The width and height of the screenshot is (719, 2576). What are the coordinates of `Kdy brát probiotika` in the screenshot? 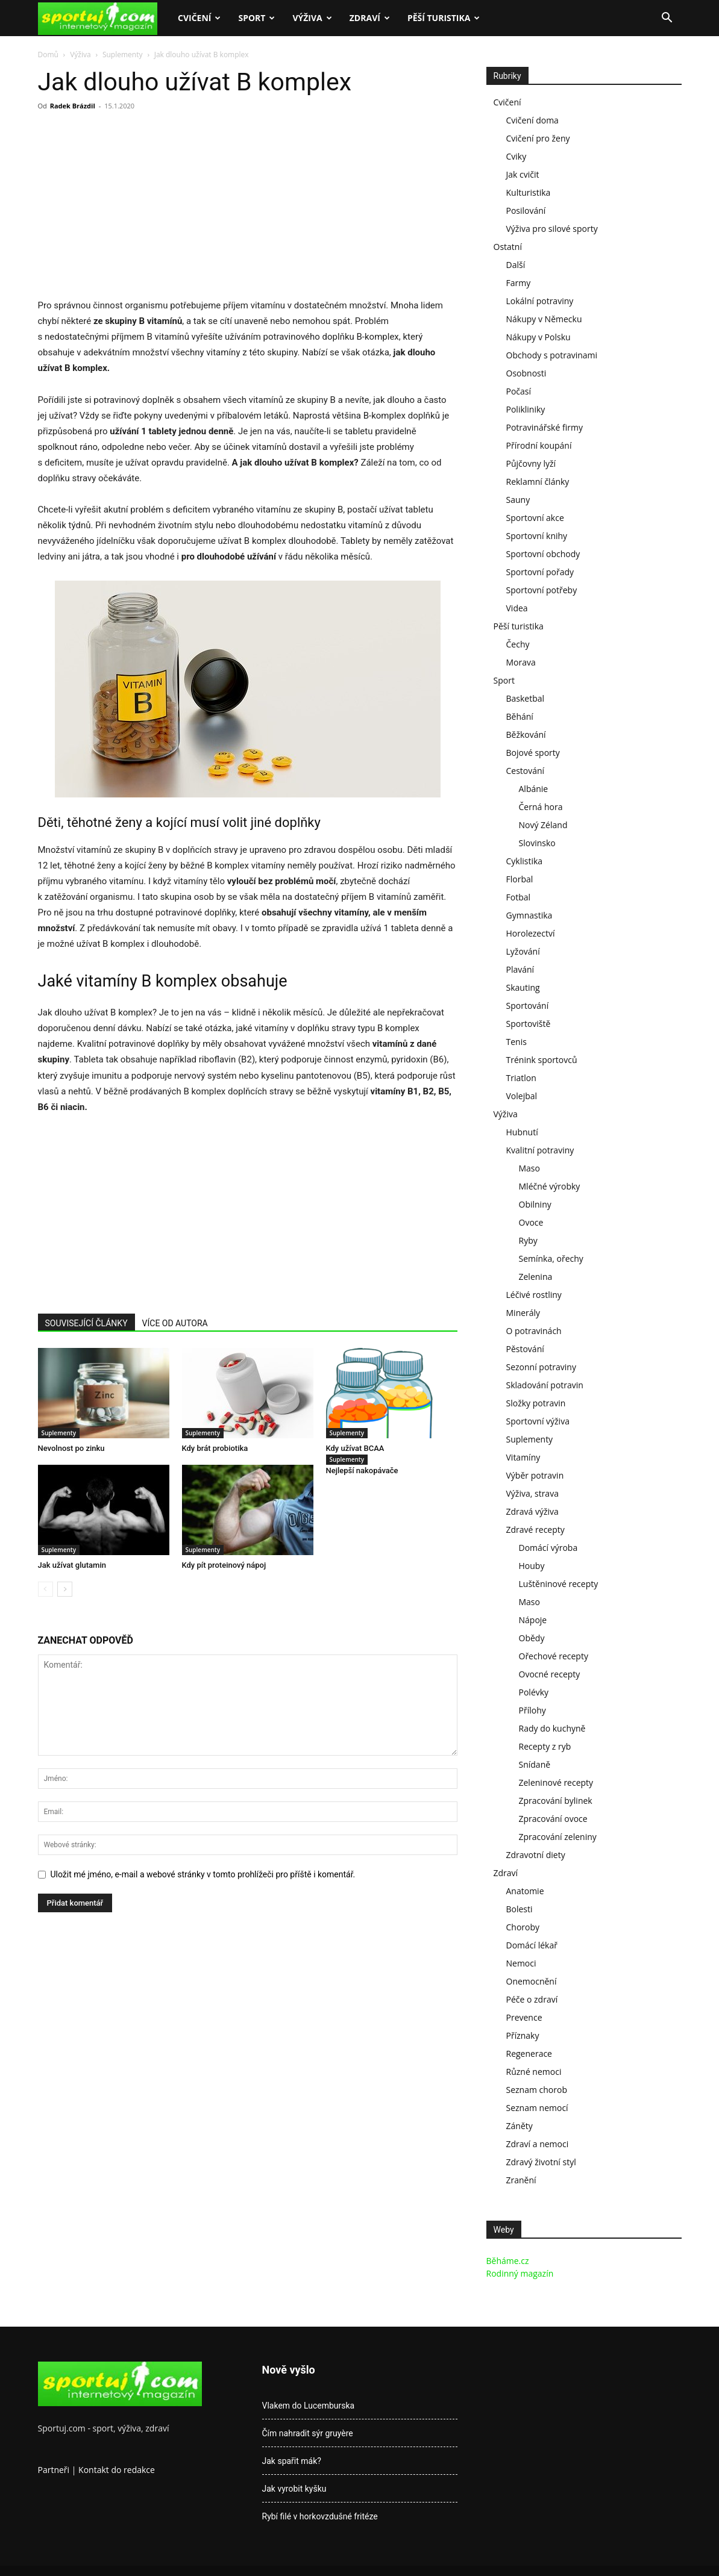 It's located at (215, 1448).